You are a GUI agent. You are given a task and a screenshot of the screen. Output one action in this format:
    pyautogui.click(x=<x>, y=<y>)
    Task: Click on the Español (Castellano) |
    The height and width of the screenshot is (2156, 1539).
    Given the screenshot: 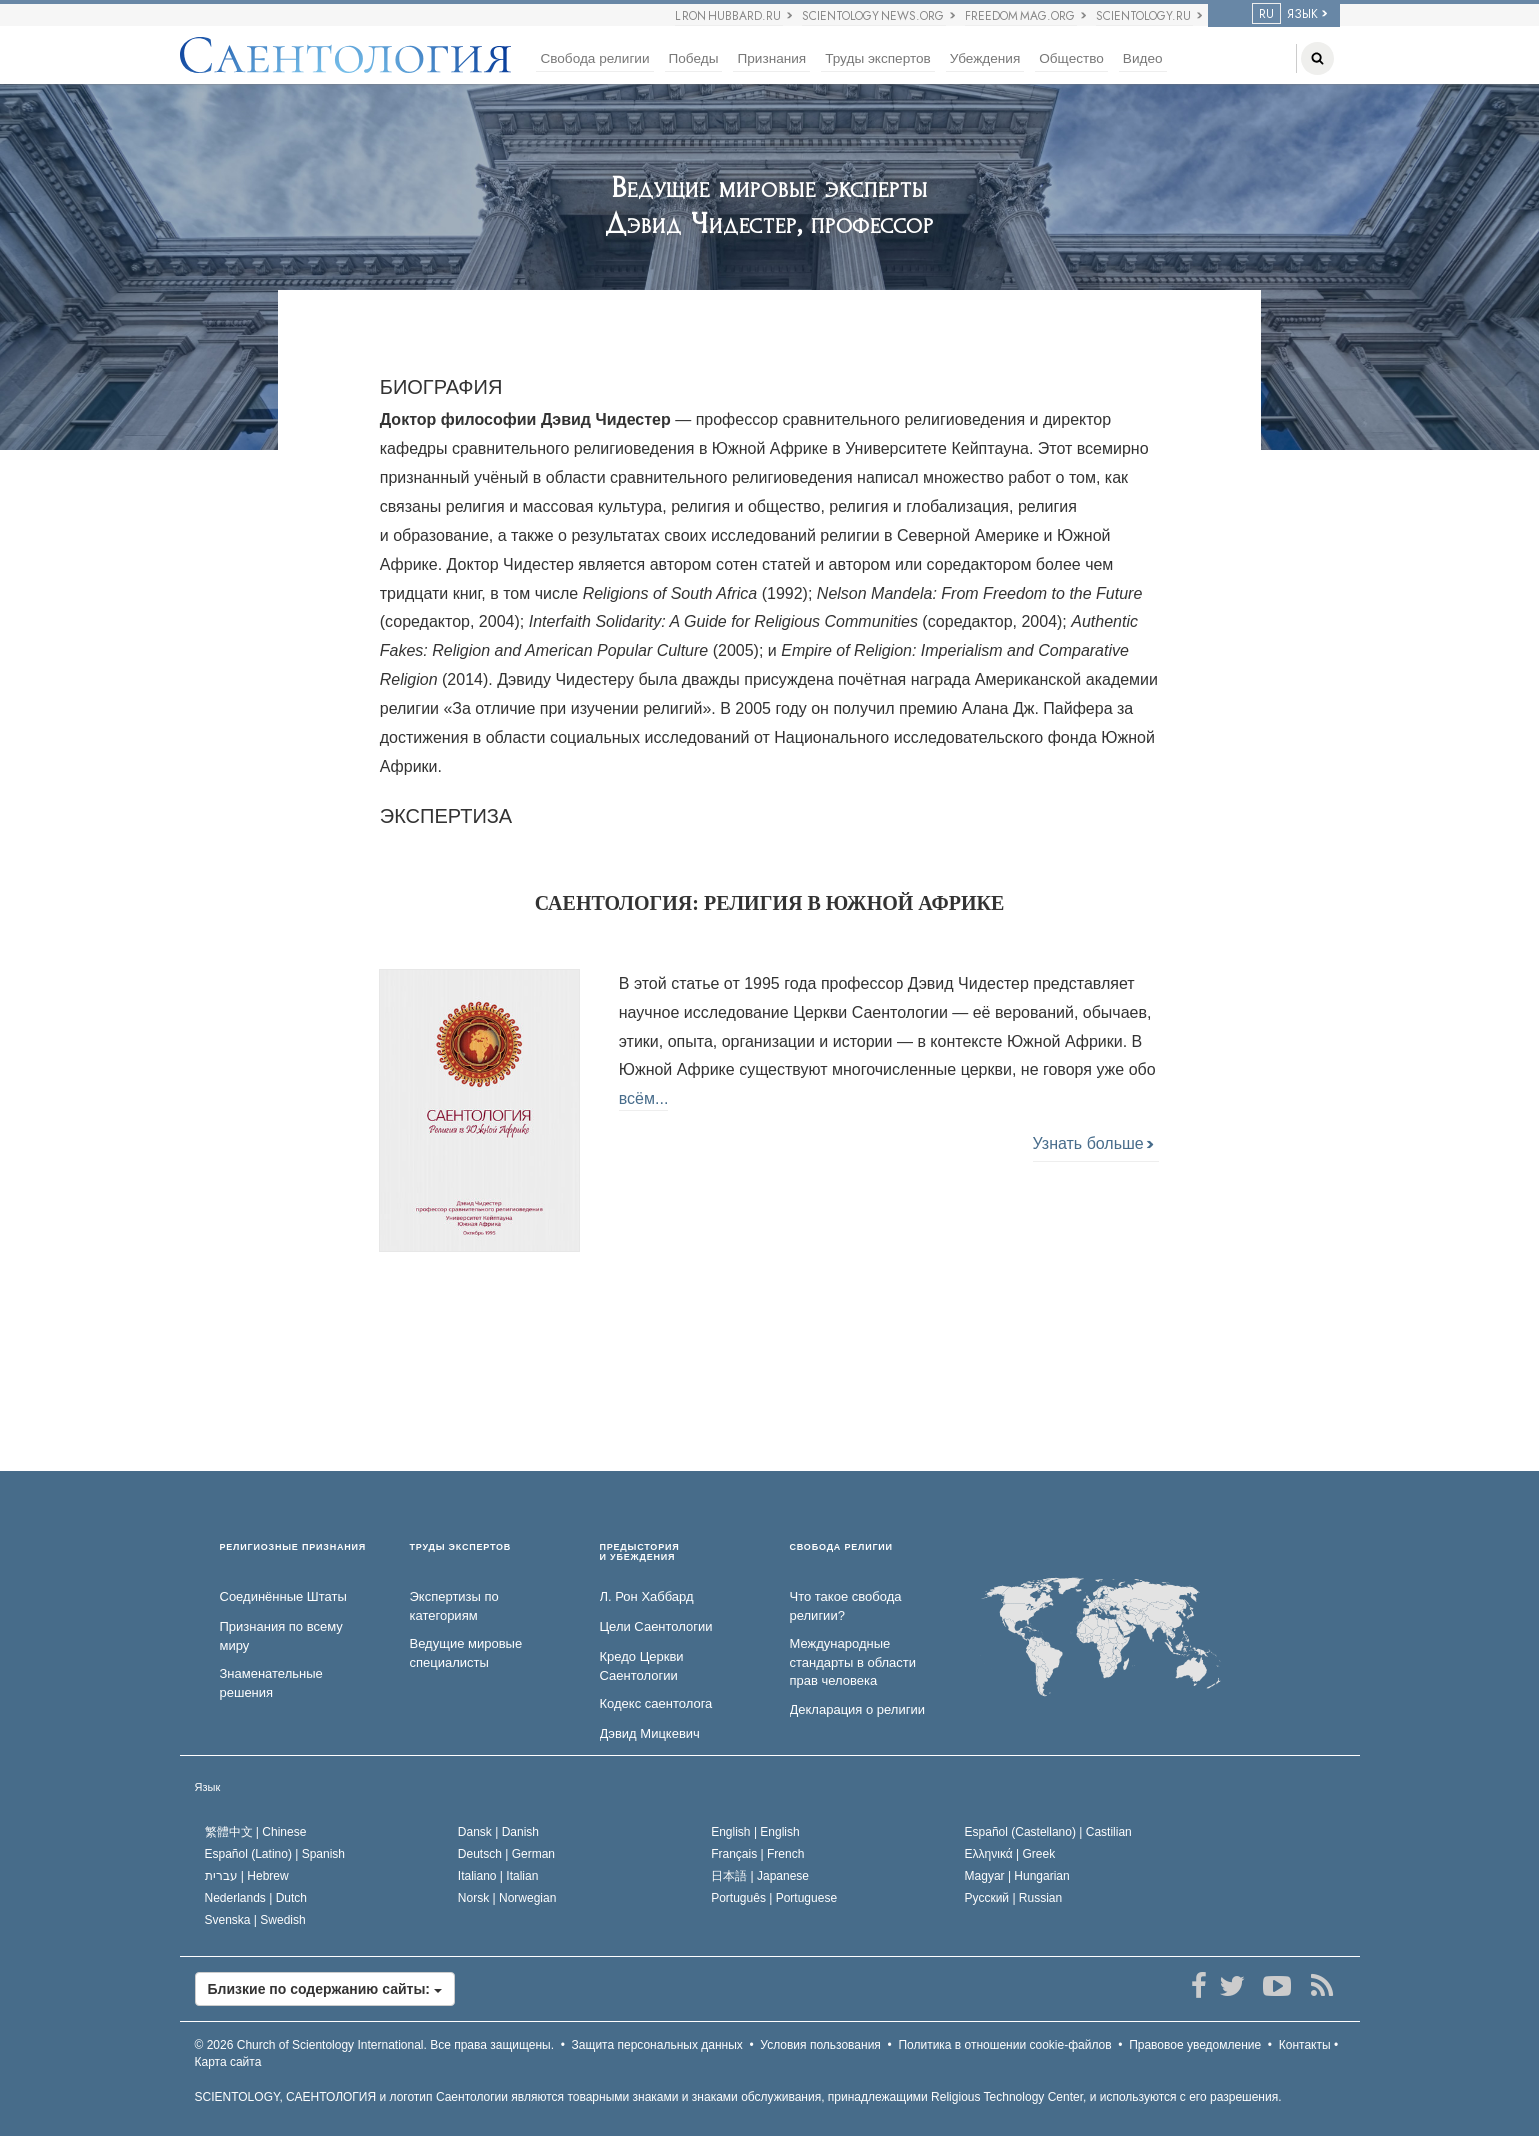 What is the action you would take?
    pyautogui.click(x=1048, y=1832)
    